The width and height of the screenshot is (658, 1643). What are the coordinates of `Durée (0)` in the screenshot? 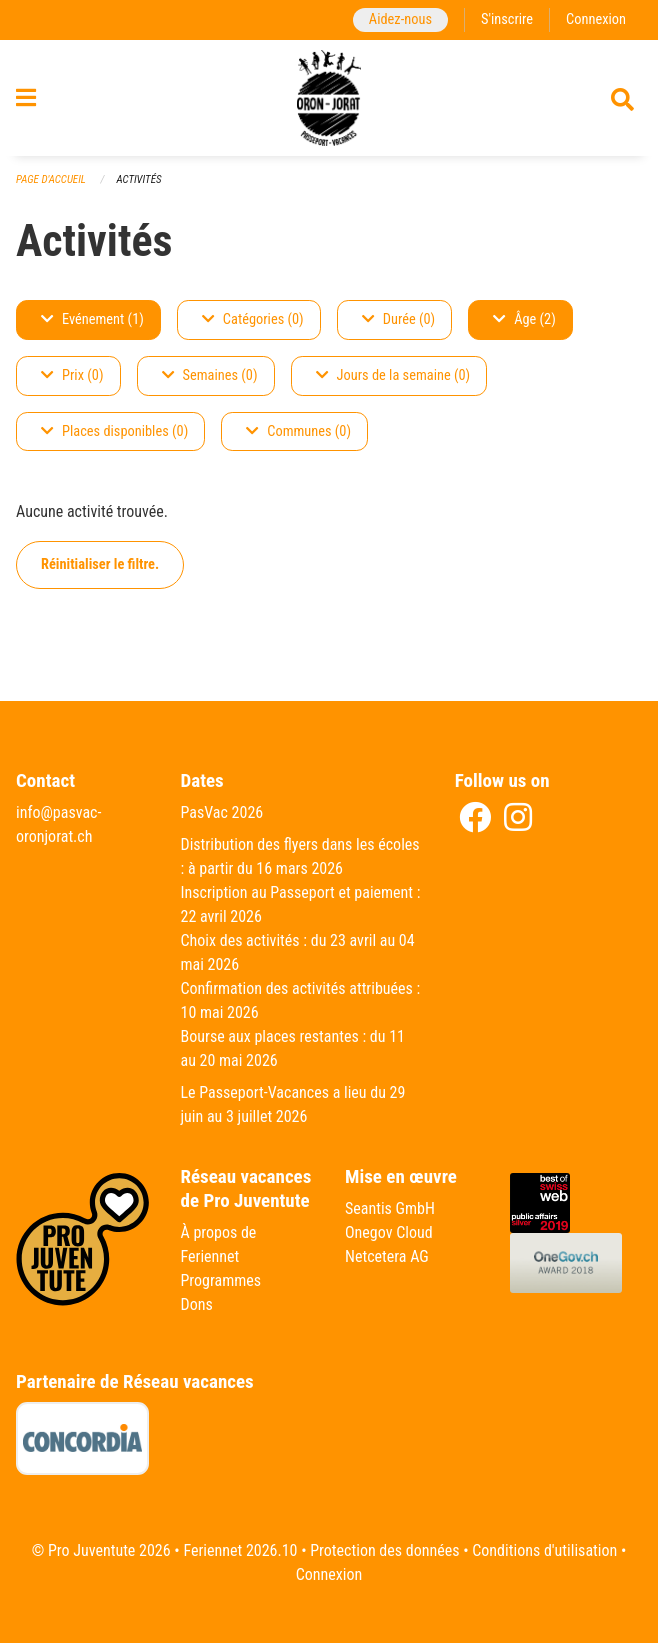 It's located at (398, 319).